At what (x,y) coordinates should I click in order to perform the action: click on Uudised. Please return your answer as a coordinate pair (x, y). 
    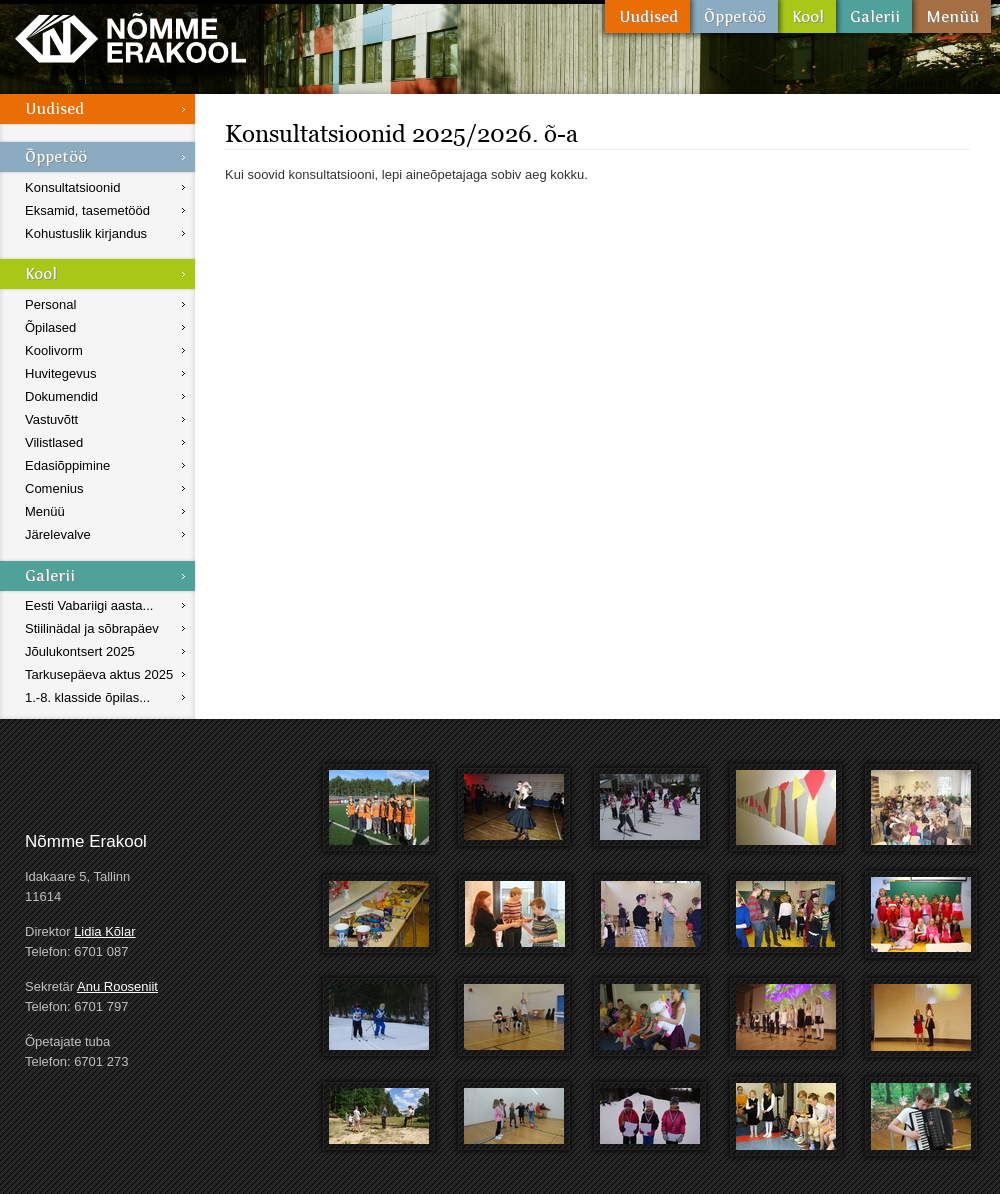
    Looking at the image, I should click on (647, 16).